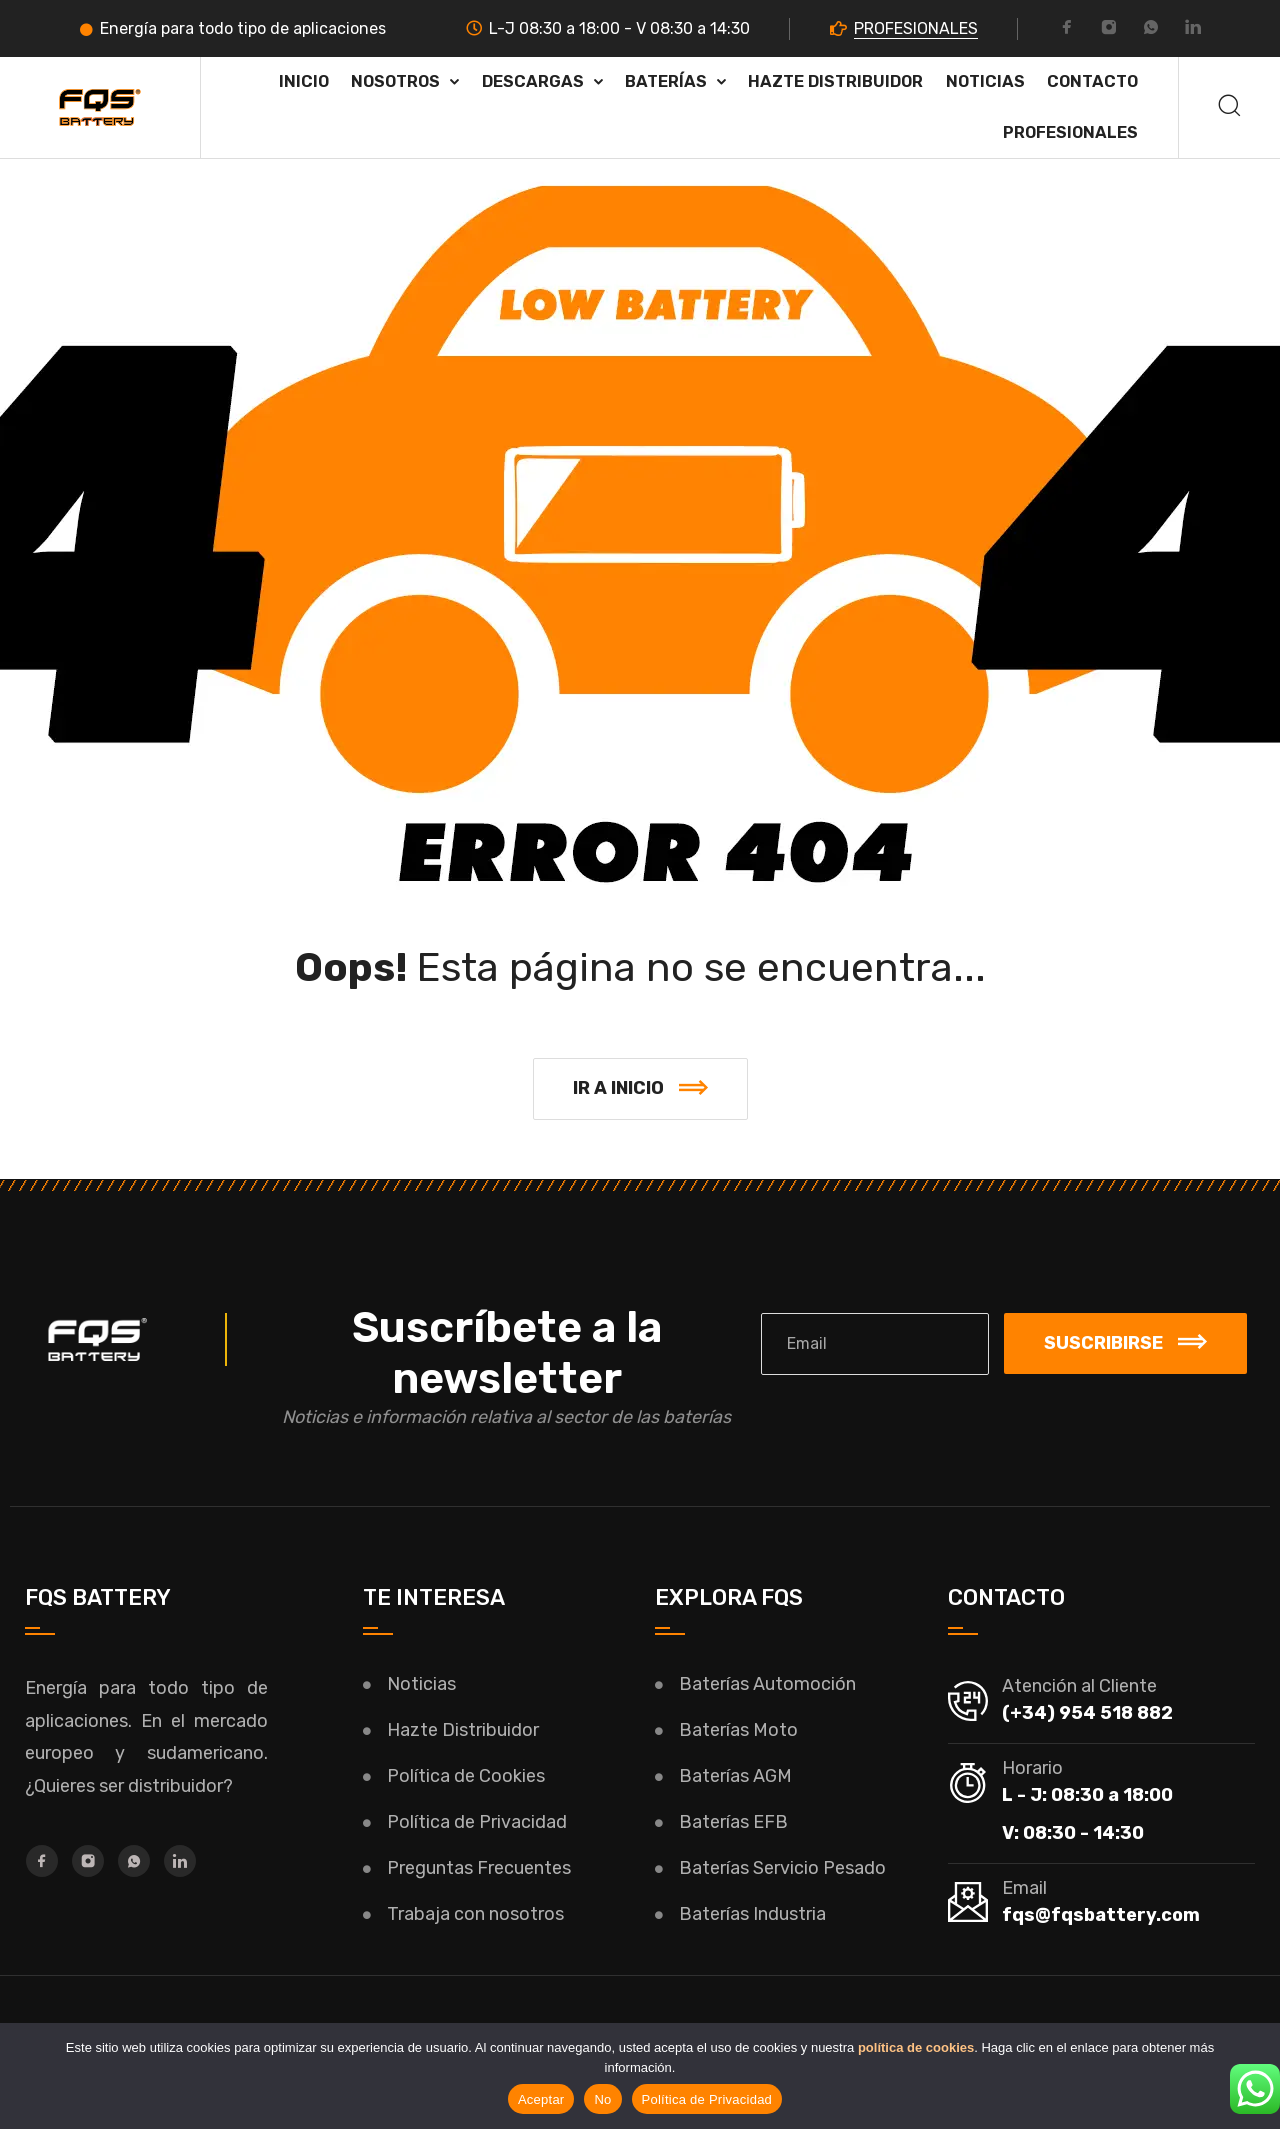  I want to click on [Facebook], so click(1067, 30).